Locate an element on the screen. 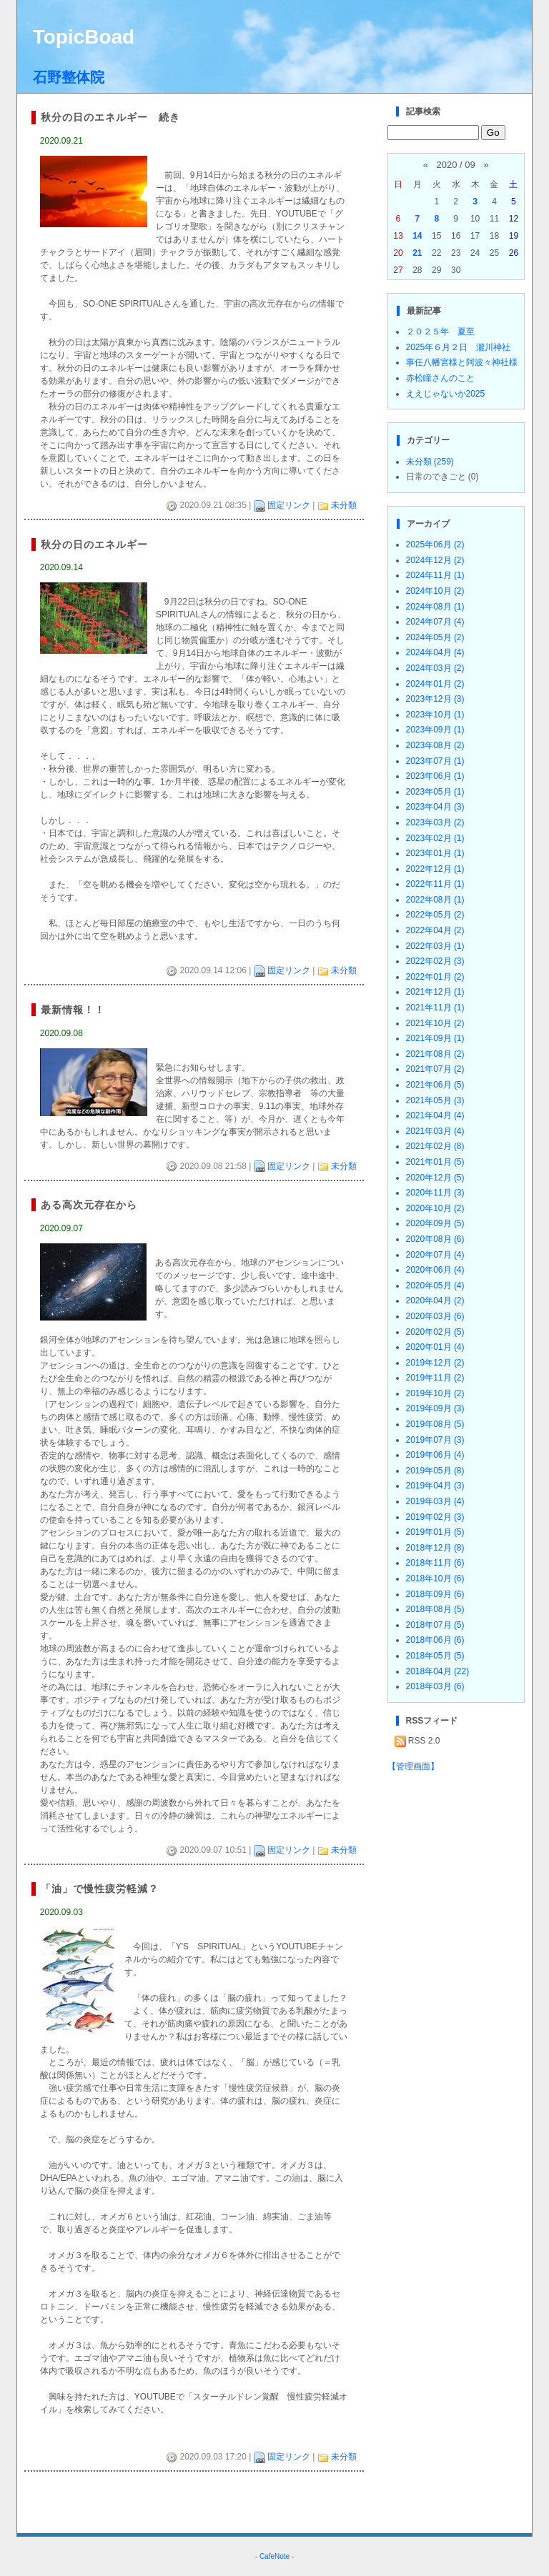  TopicBoad is located at coordinates (84, 37).